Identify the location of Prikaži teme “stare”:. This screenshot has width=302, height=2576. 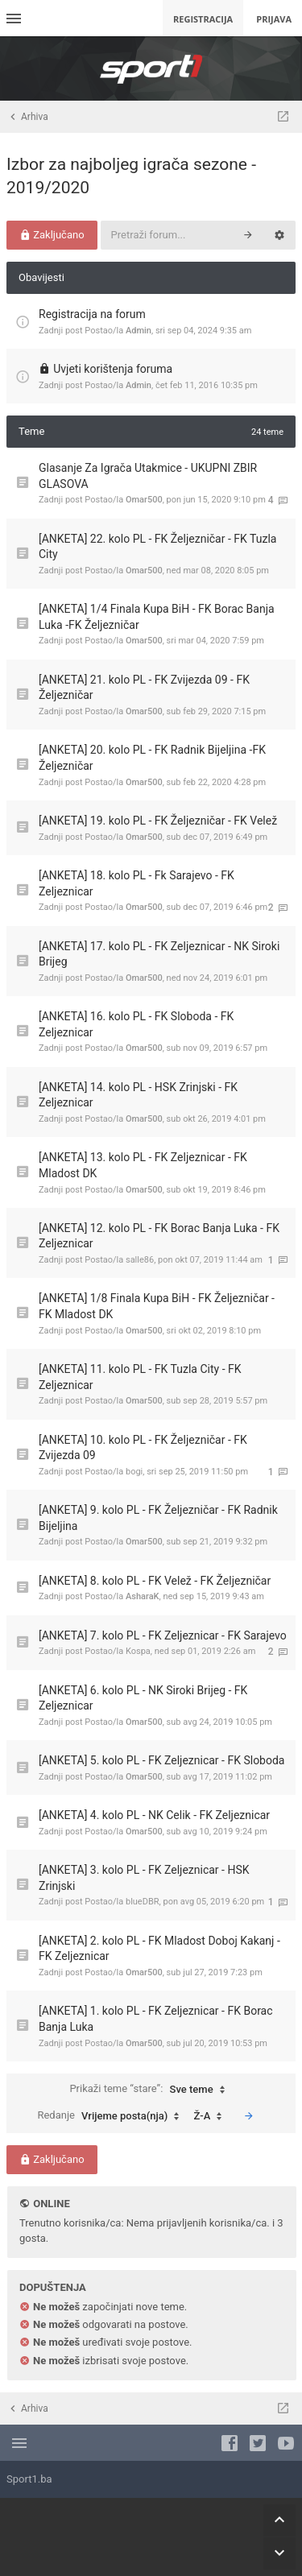
(150, 2090).